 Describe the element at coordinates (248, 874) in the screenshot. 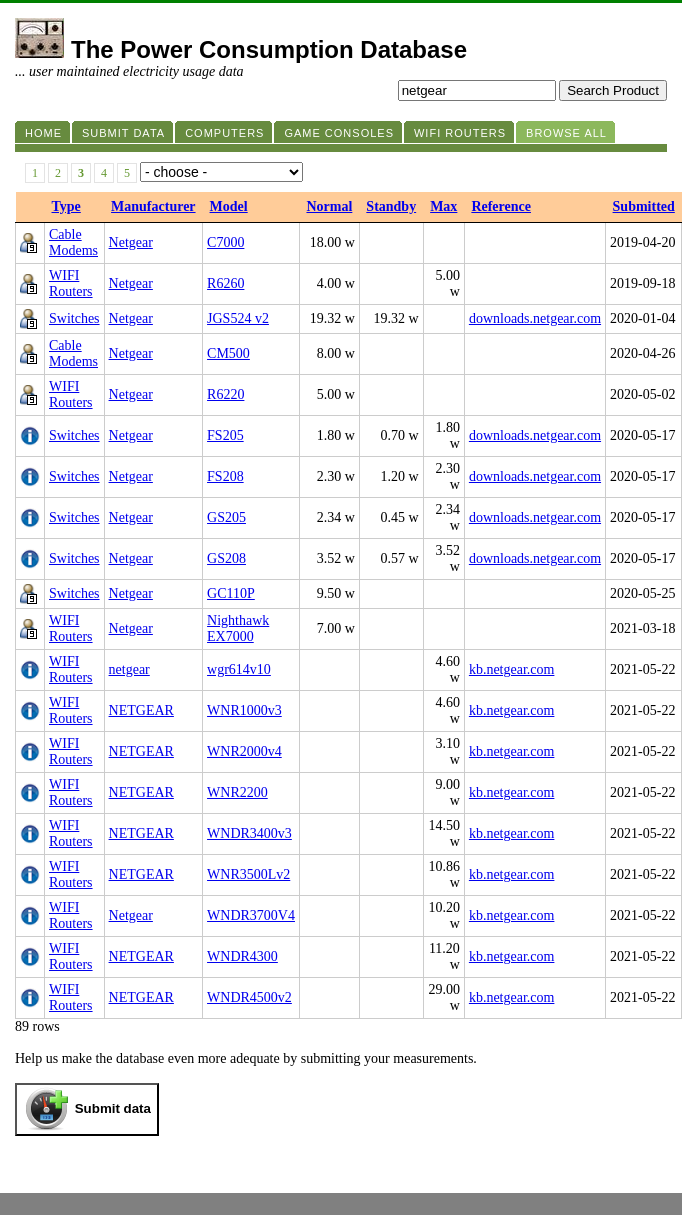

I see `WNR3500Lv2` at that location.